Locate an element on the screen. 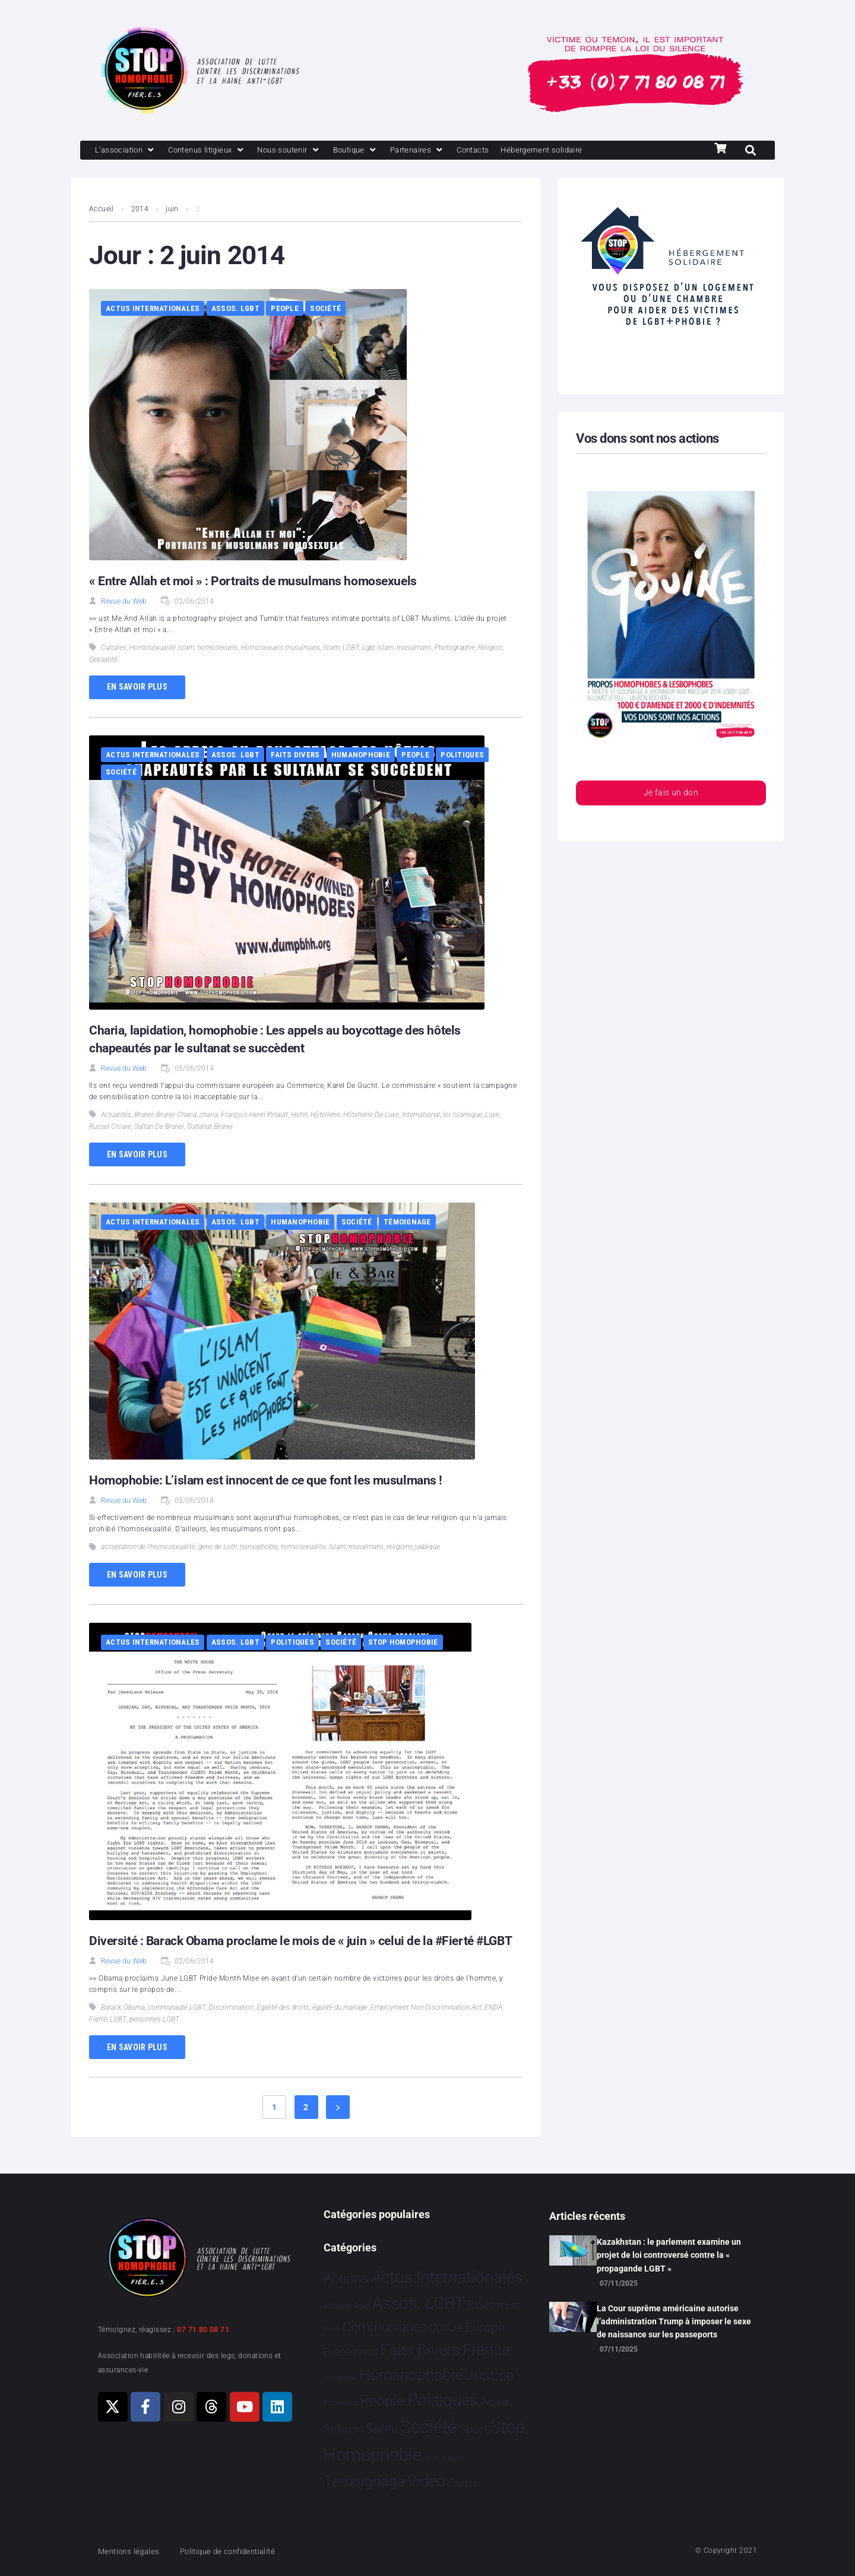 This screenshot has height=2576, width=855. juin is located at coordinates (172, 210).